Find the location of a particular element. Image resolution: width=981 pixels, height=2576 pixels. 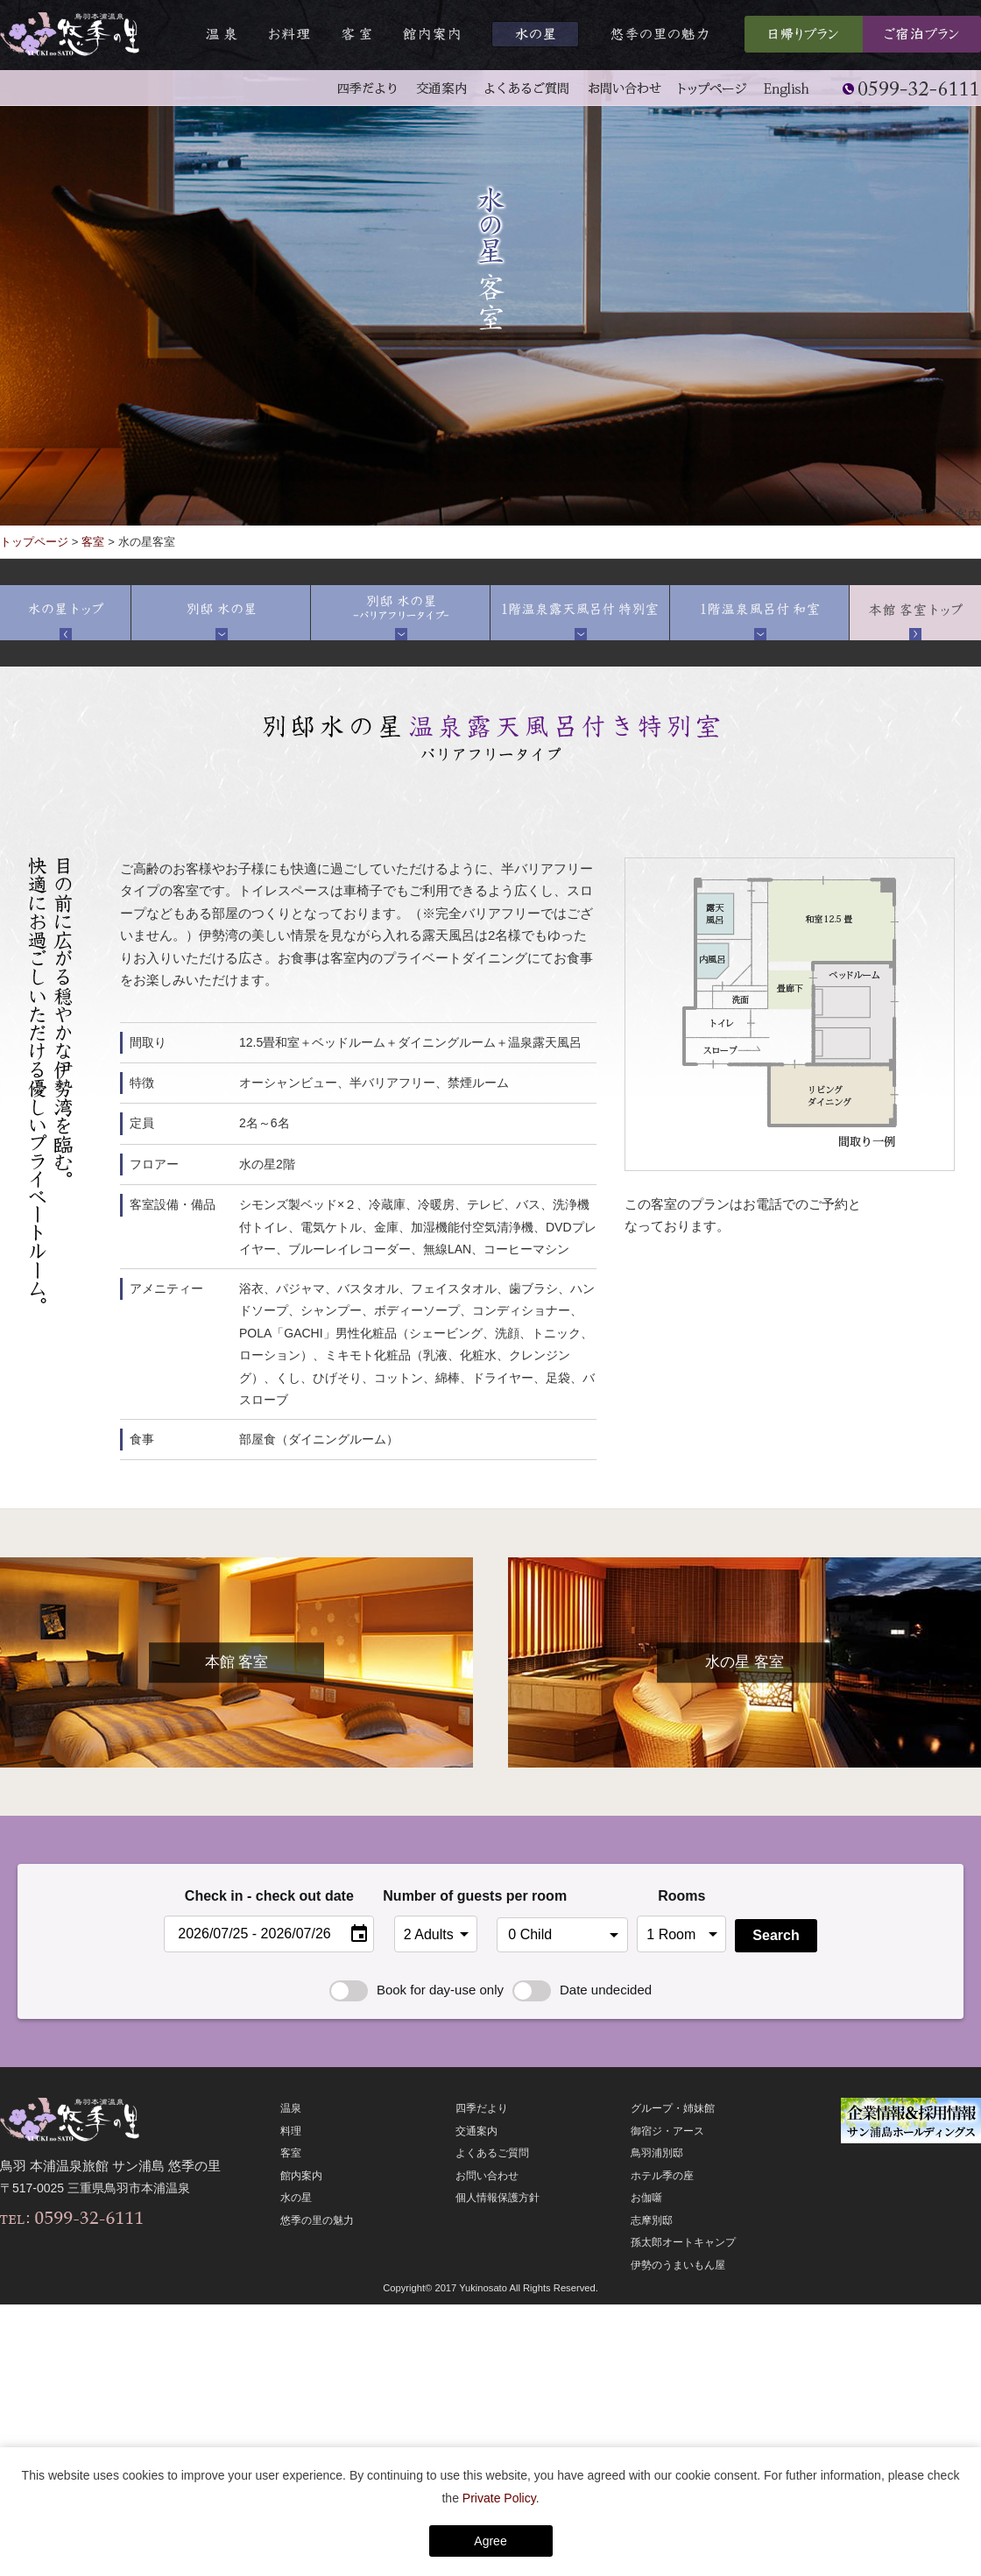

トップページ is located at coordinates (34, 541).